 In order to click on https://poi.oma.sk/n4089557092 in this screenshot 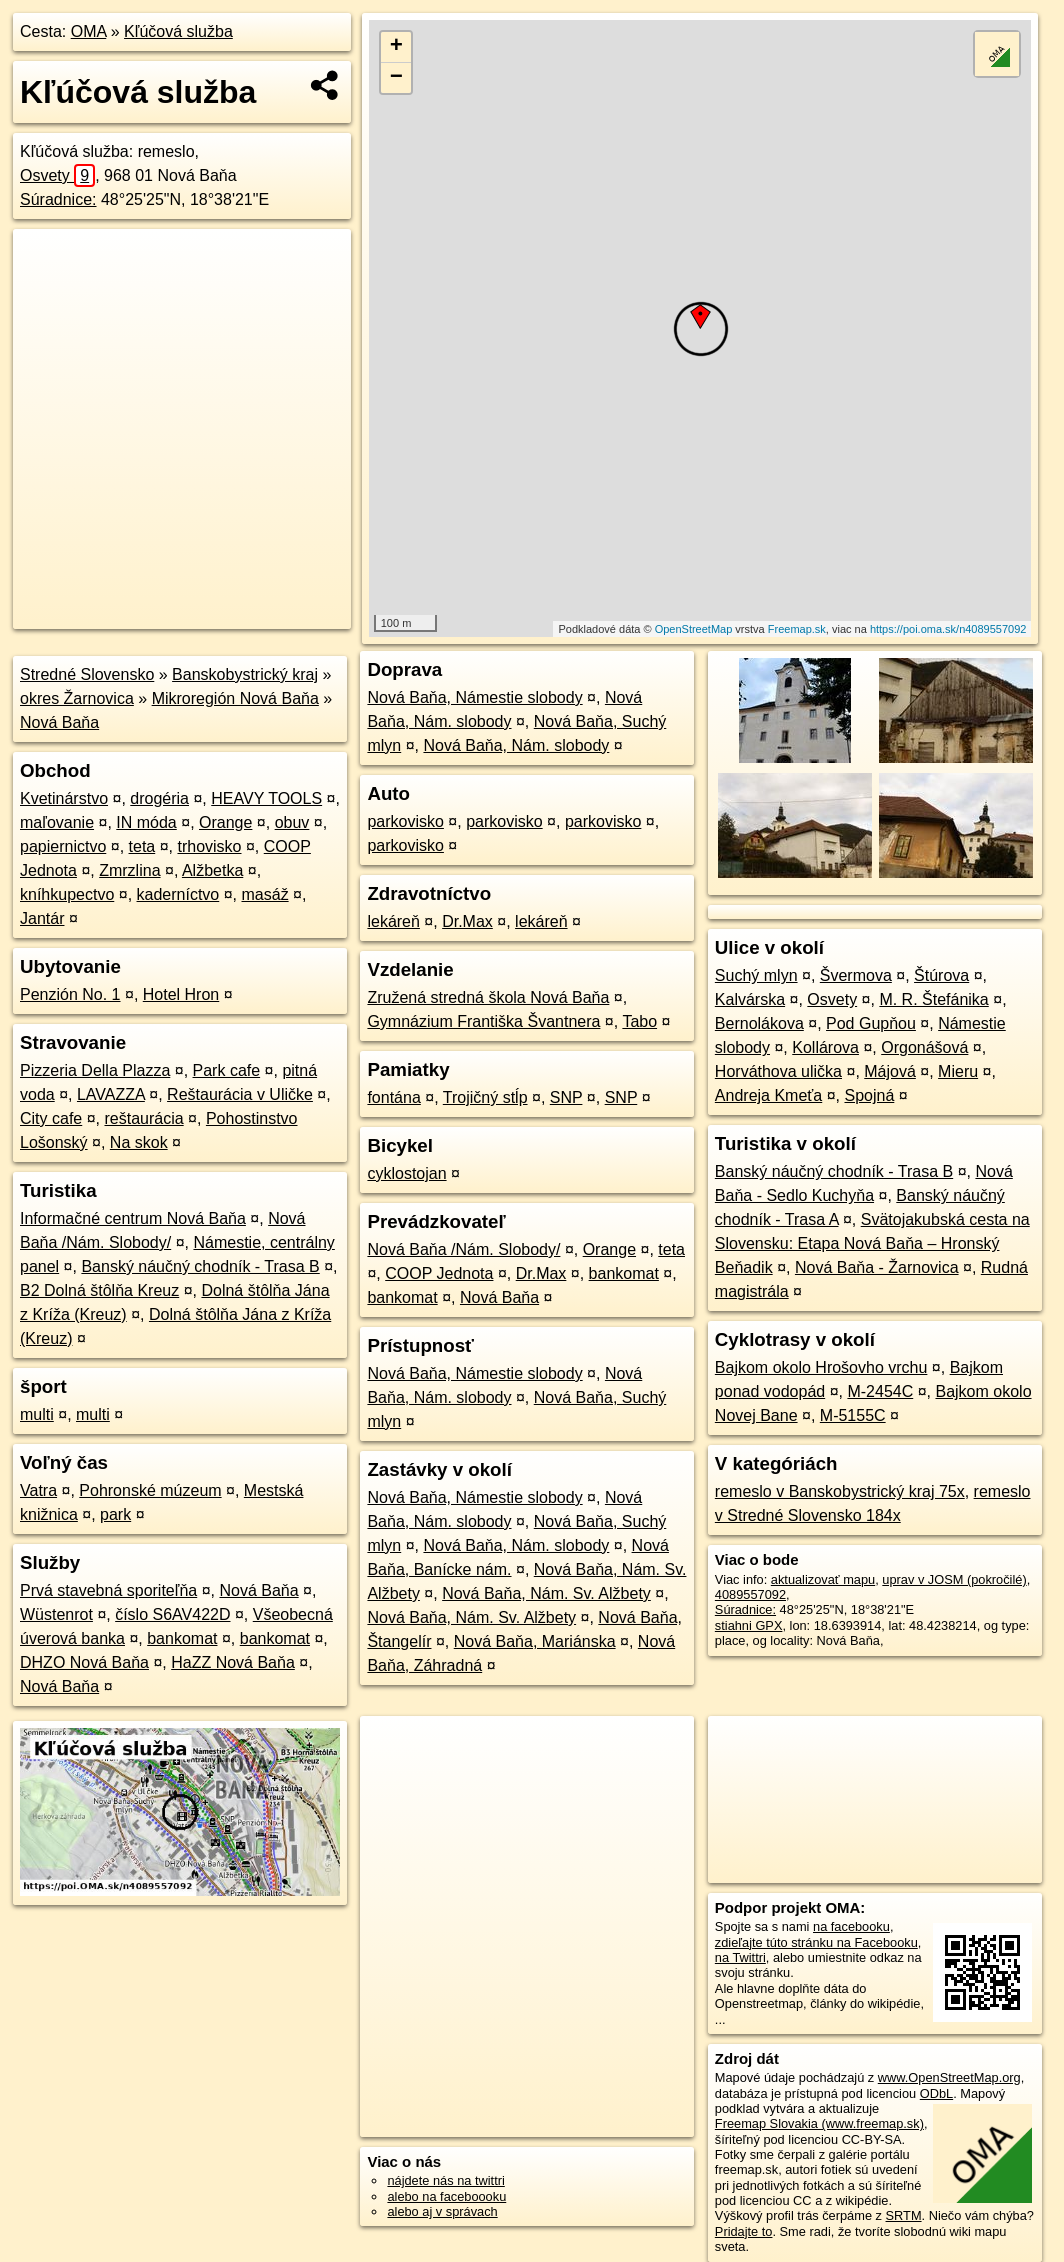, I will do `click(948, 629)`.